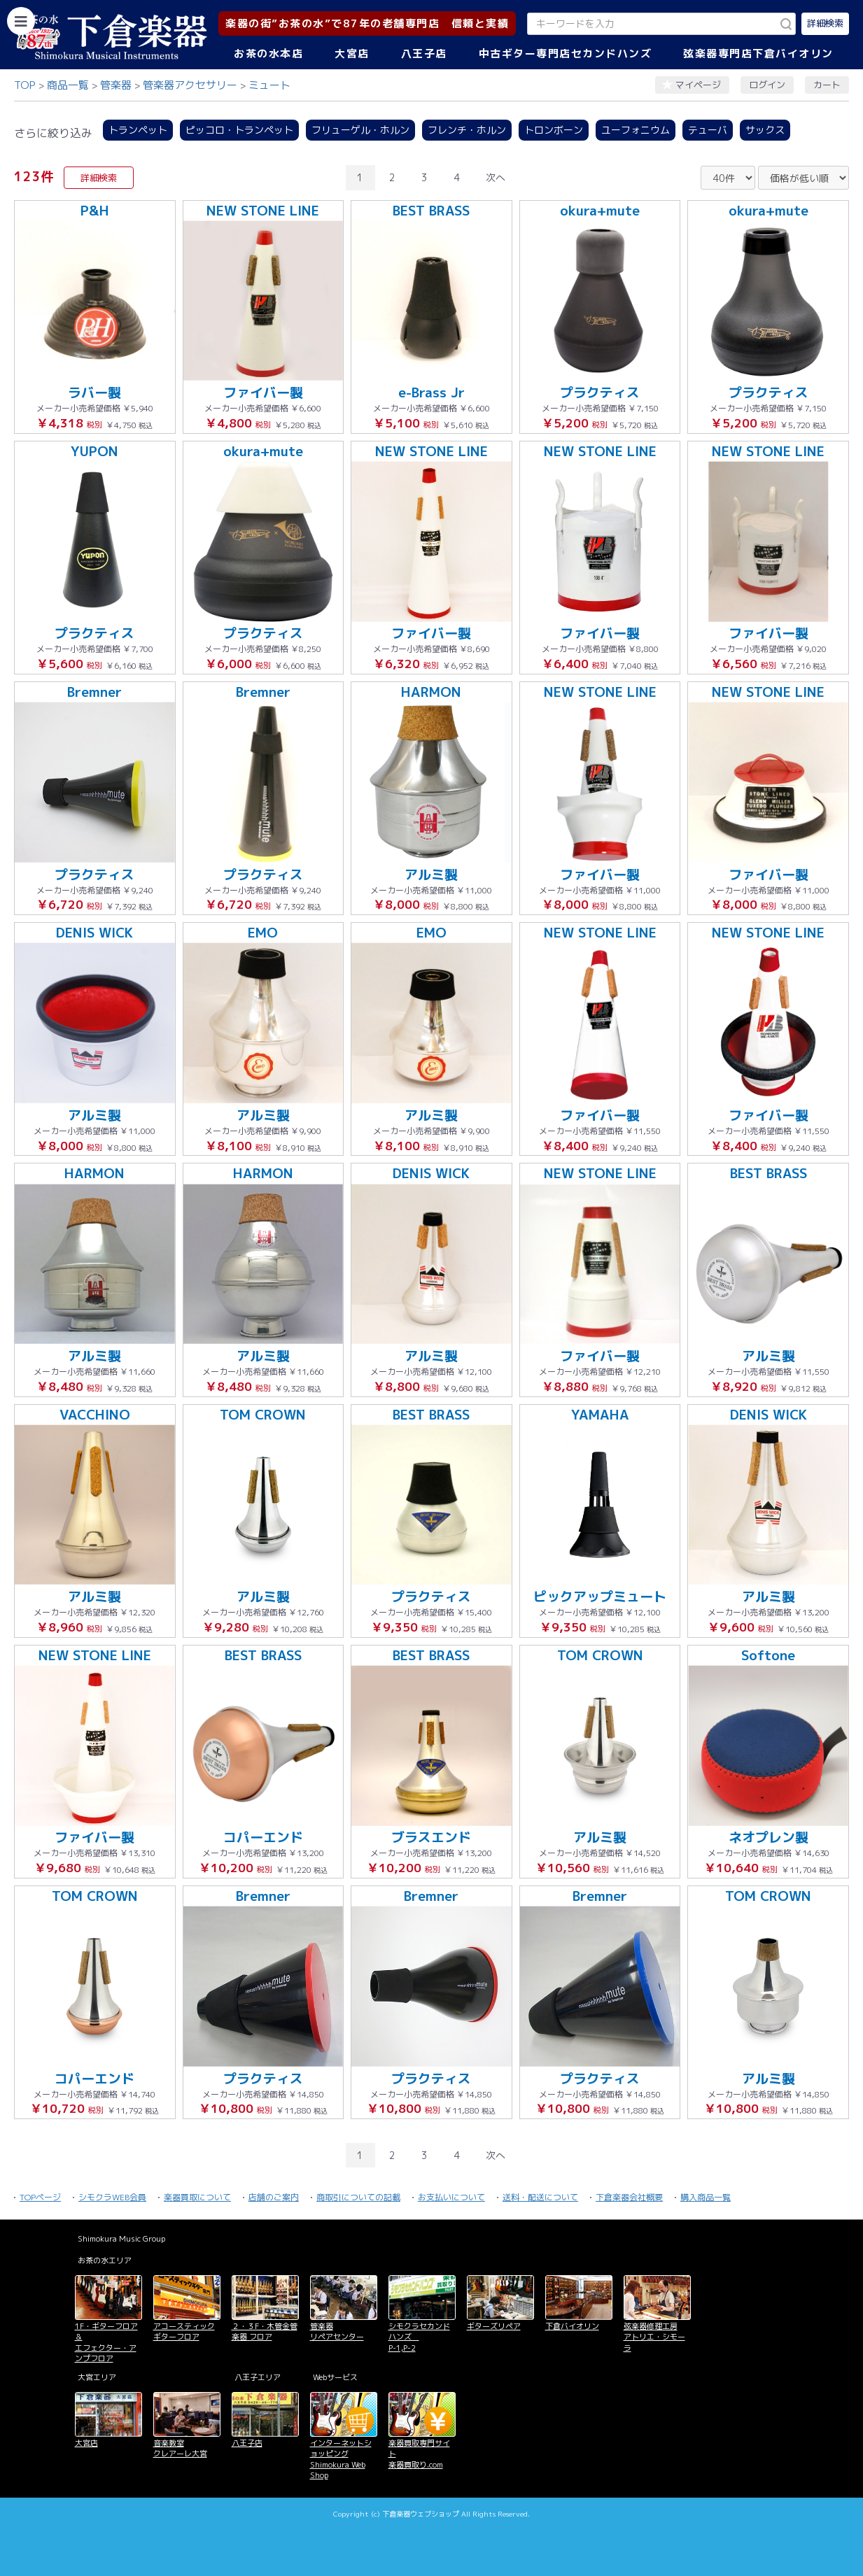 This screenshot has width=863, height=2576. I want to click on 楽器買取専門サイト 楽器買取り.com, so click(419, 2453).